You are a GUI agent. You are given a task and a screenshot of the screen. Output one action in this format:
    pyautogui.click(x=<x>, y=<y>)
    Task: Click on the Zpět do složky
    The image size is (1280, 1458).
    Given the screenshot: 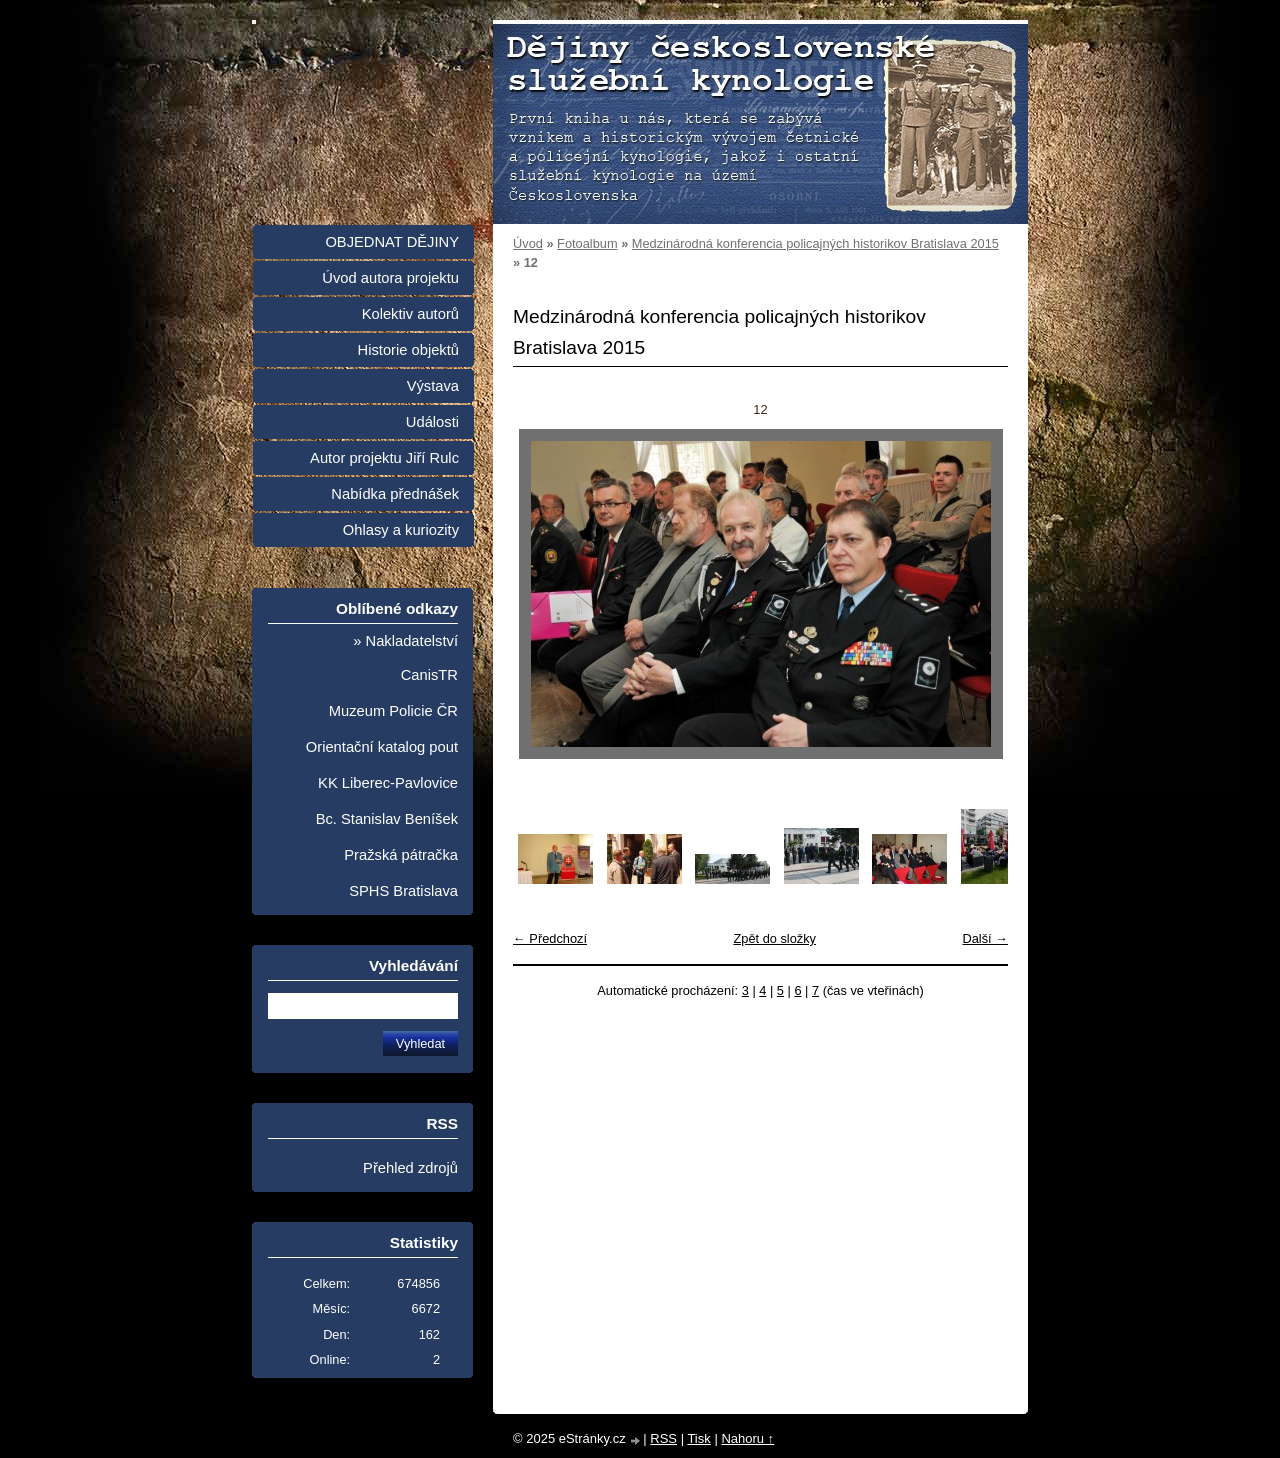 What is the action you would take?
    pyautogui.click(x=774, y=938)
    